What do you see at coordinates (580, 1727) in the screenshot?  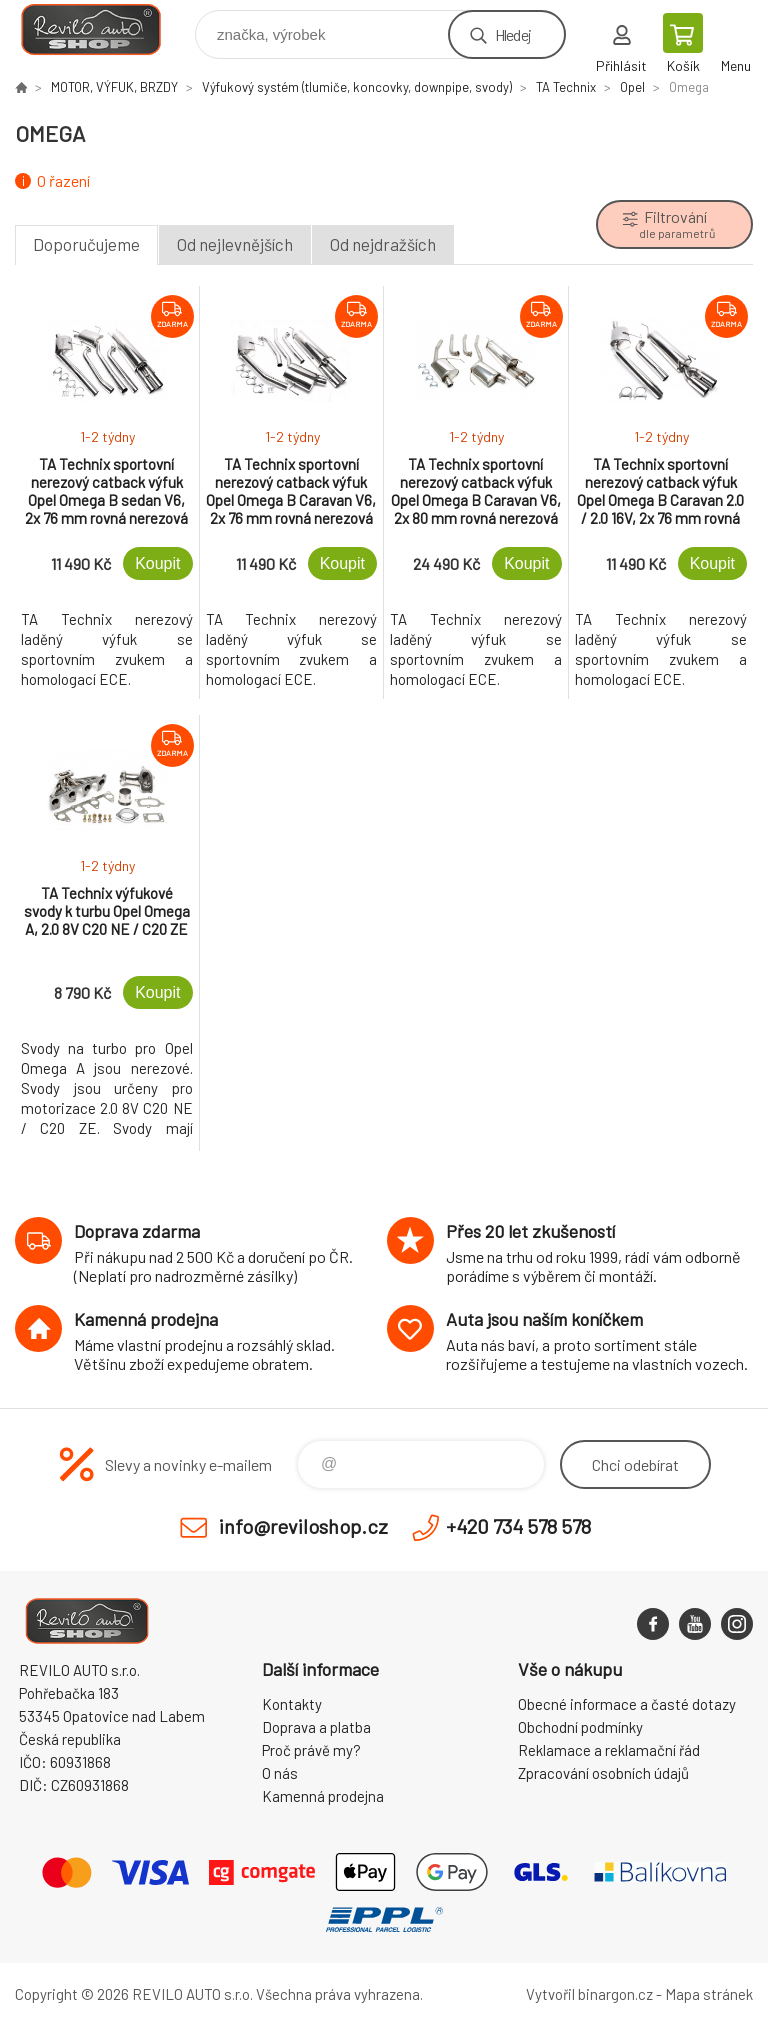 I see `Obchodní podmínky` at bounding box center [580, 1727].